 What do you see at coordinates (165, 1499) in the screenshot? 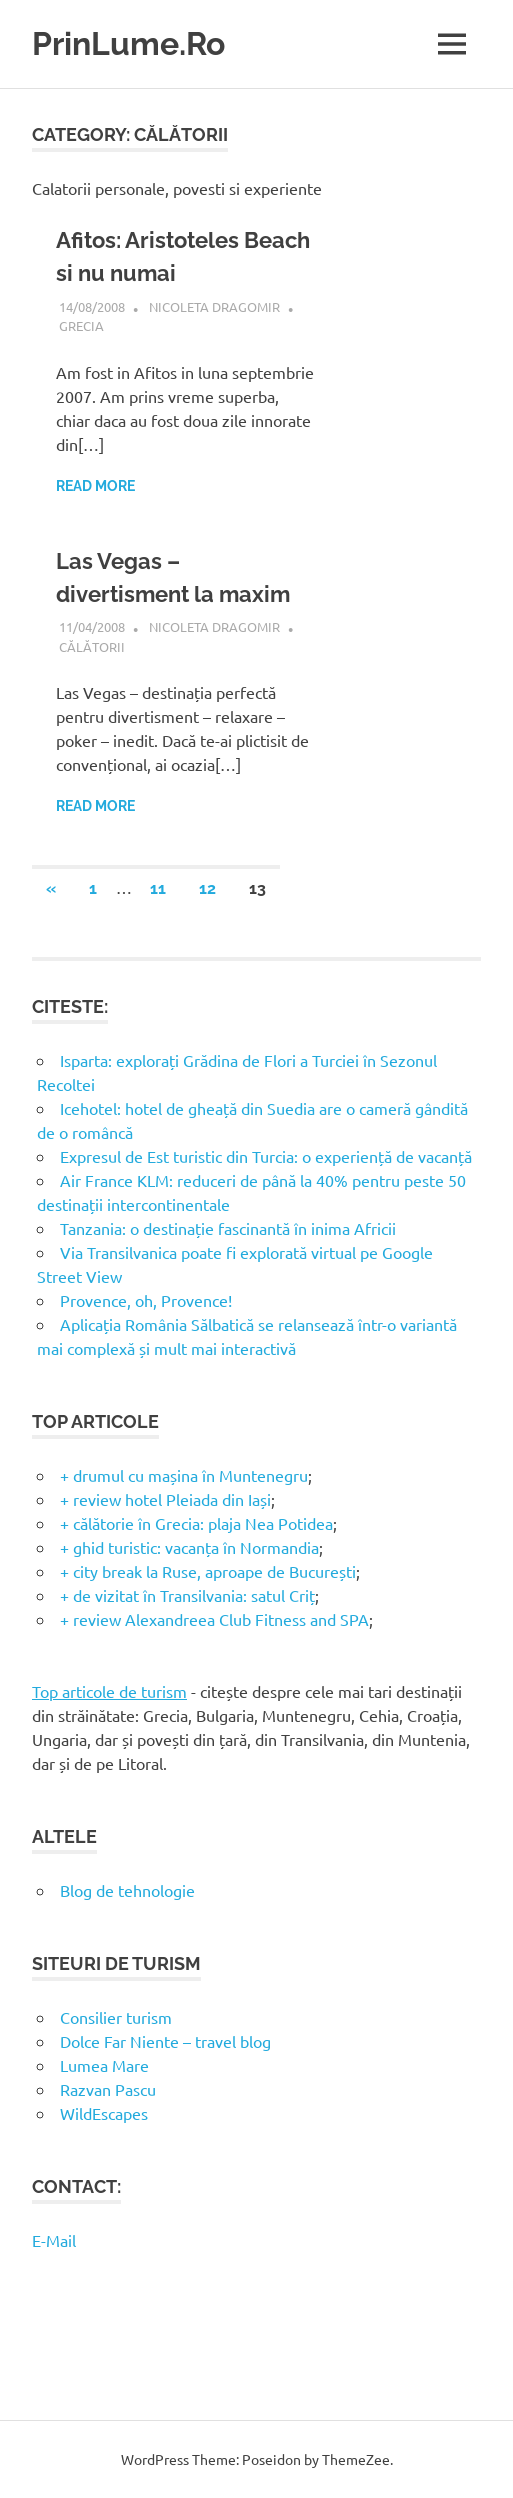
I see `+ review hotel Pleiada din Iași` at bounding box center [165, 1499].